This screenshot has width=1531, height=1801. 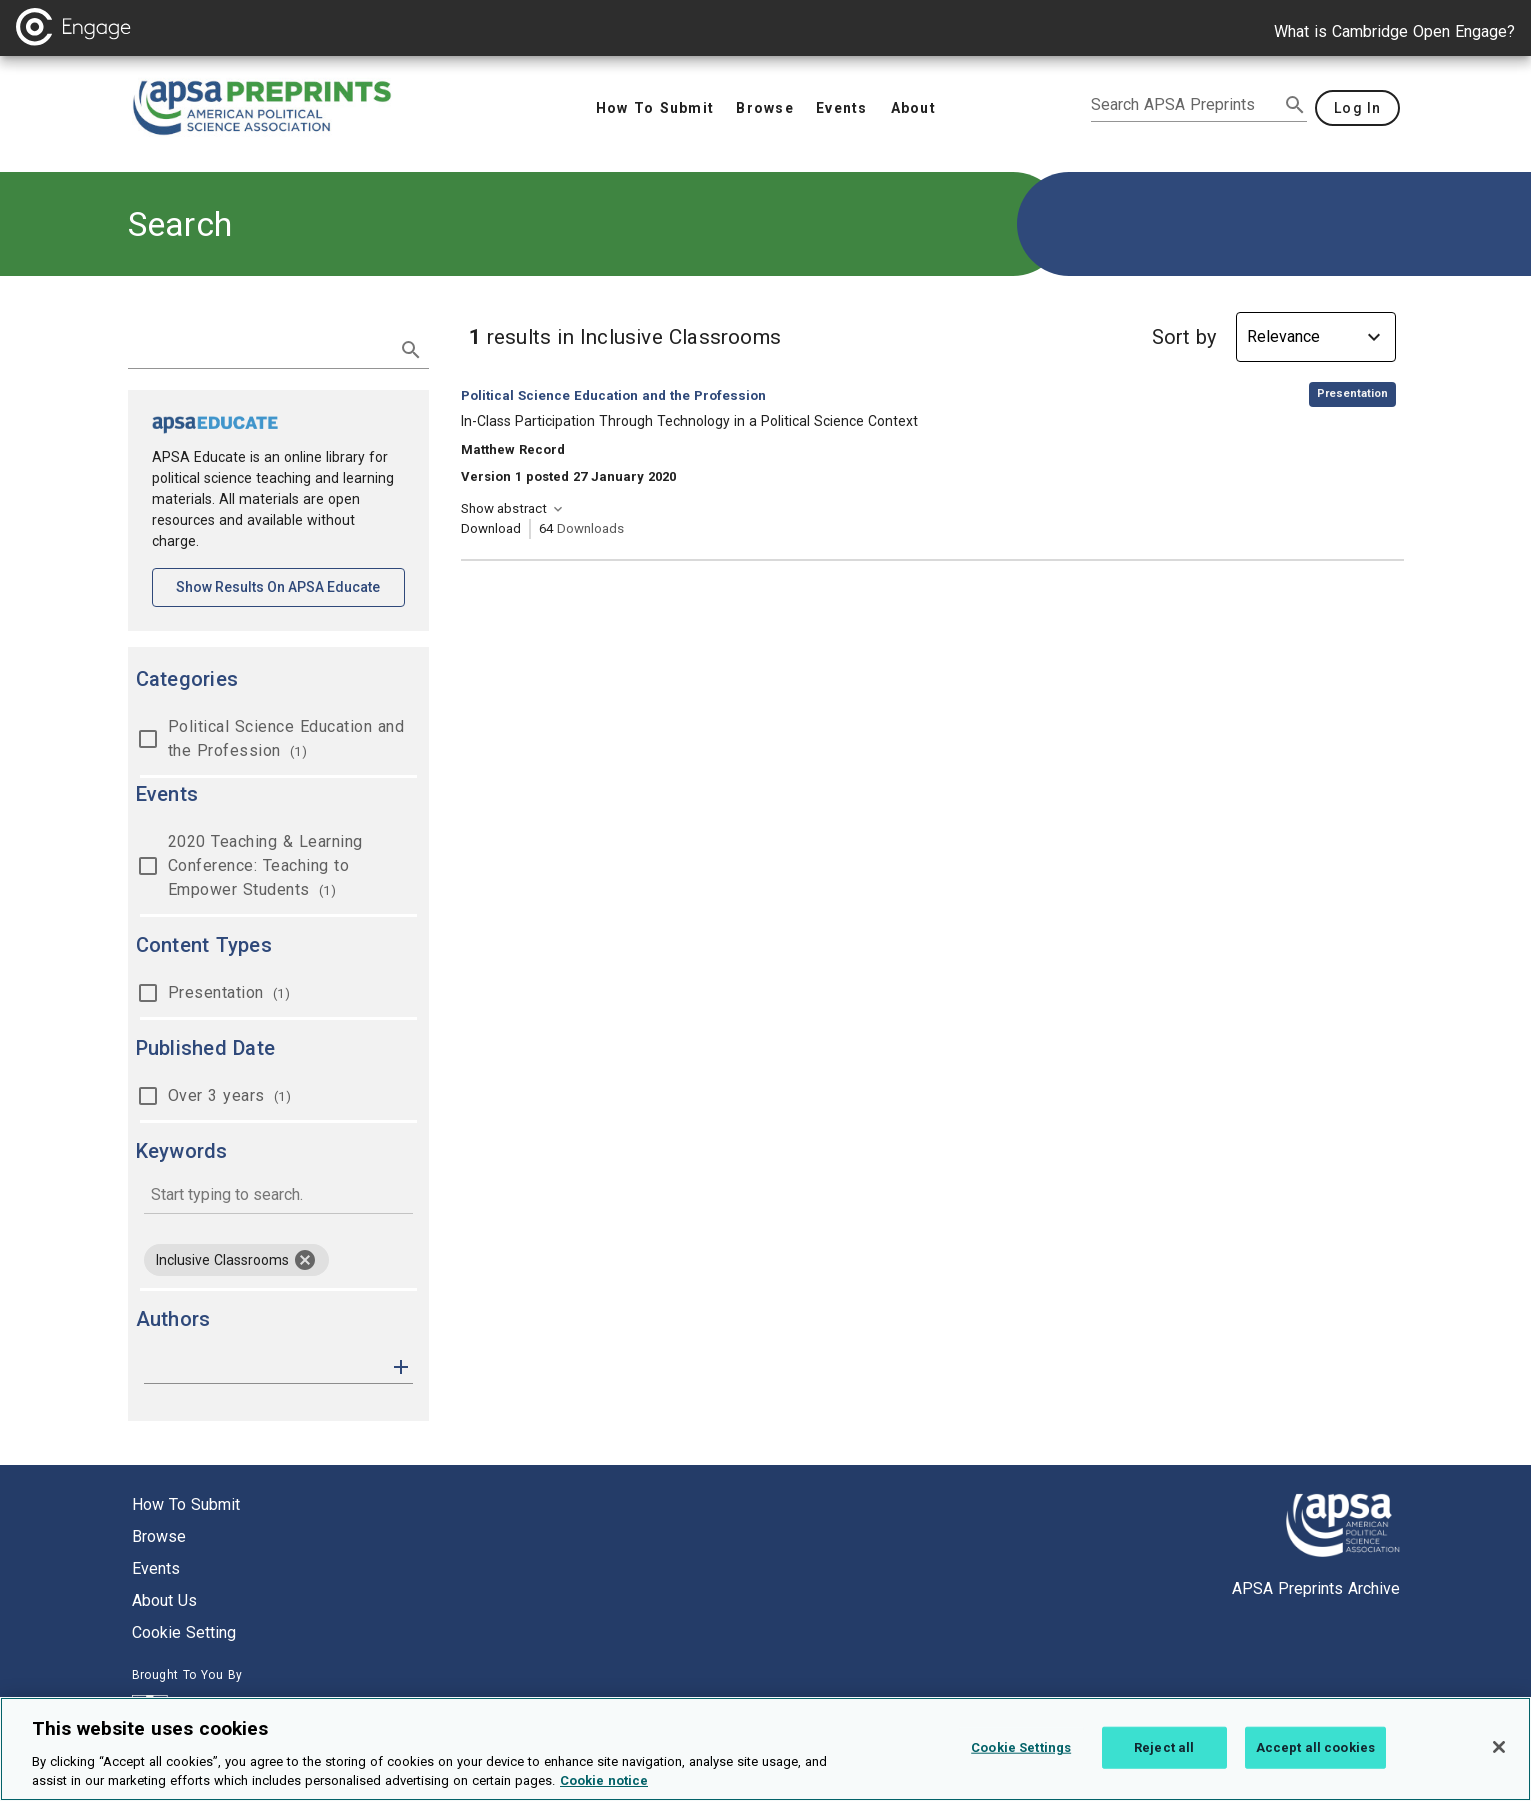 What do you see at coordinates (164, 1600) in the screenshot?
I see `About us` at bounding box center [164, 1600].